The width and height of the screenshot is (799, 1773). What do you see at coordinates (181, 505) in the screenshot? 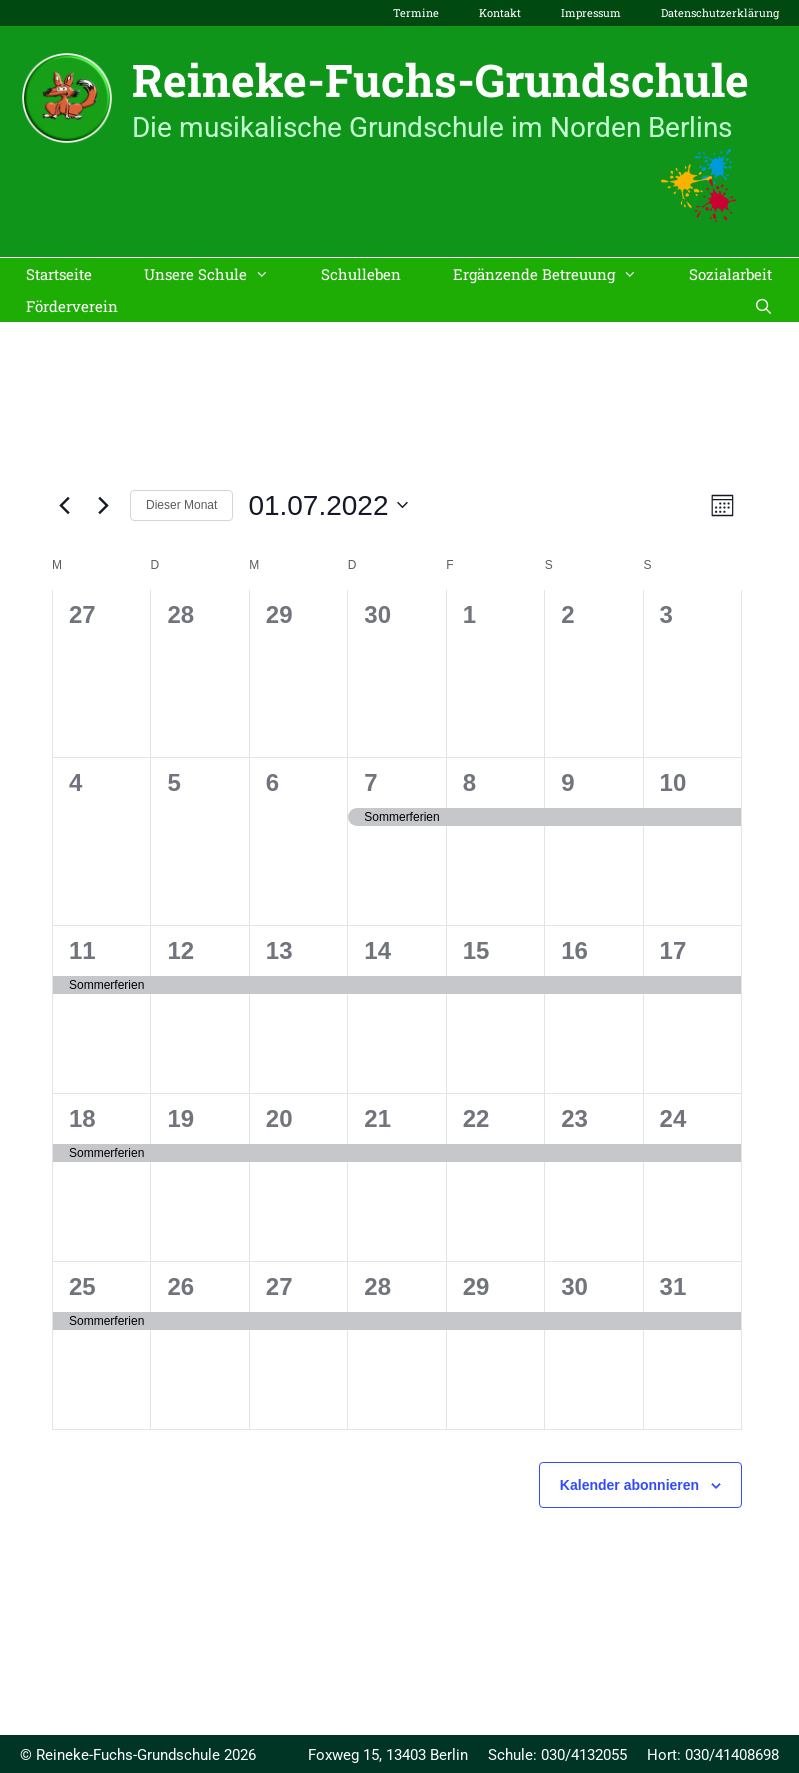
I see `Dieser Monat` at bounding box center [181, 505].